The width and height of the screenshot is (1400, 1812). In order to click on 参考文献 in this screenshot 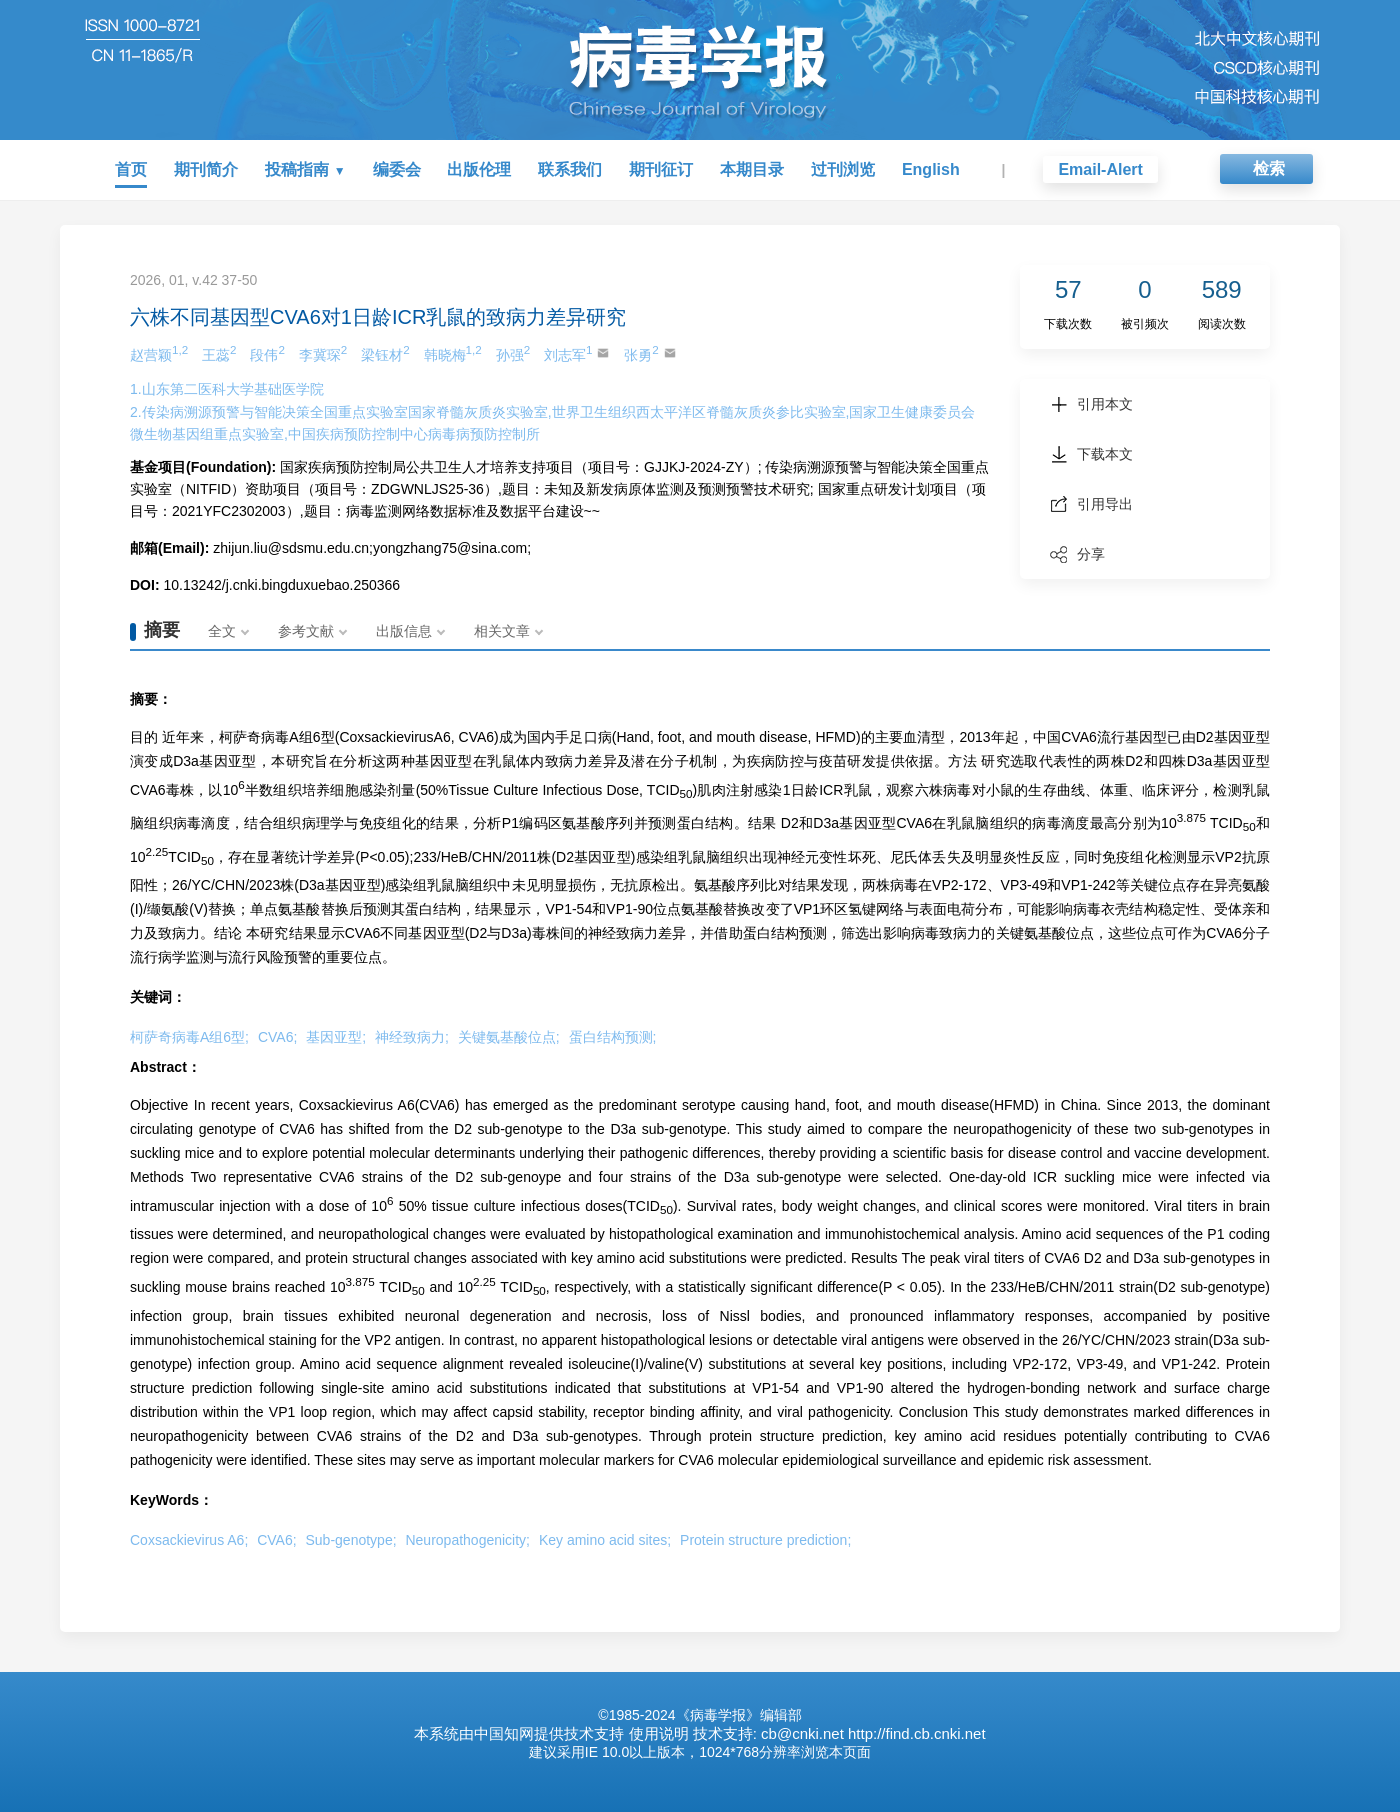, I will do `click(306, 631)`.